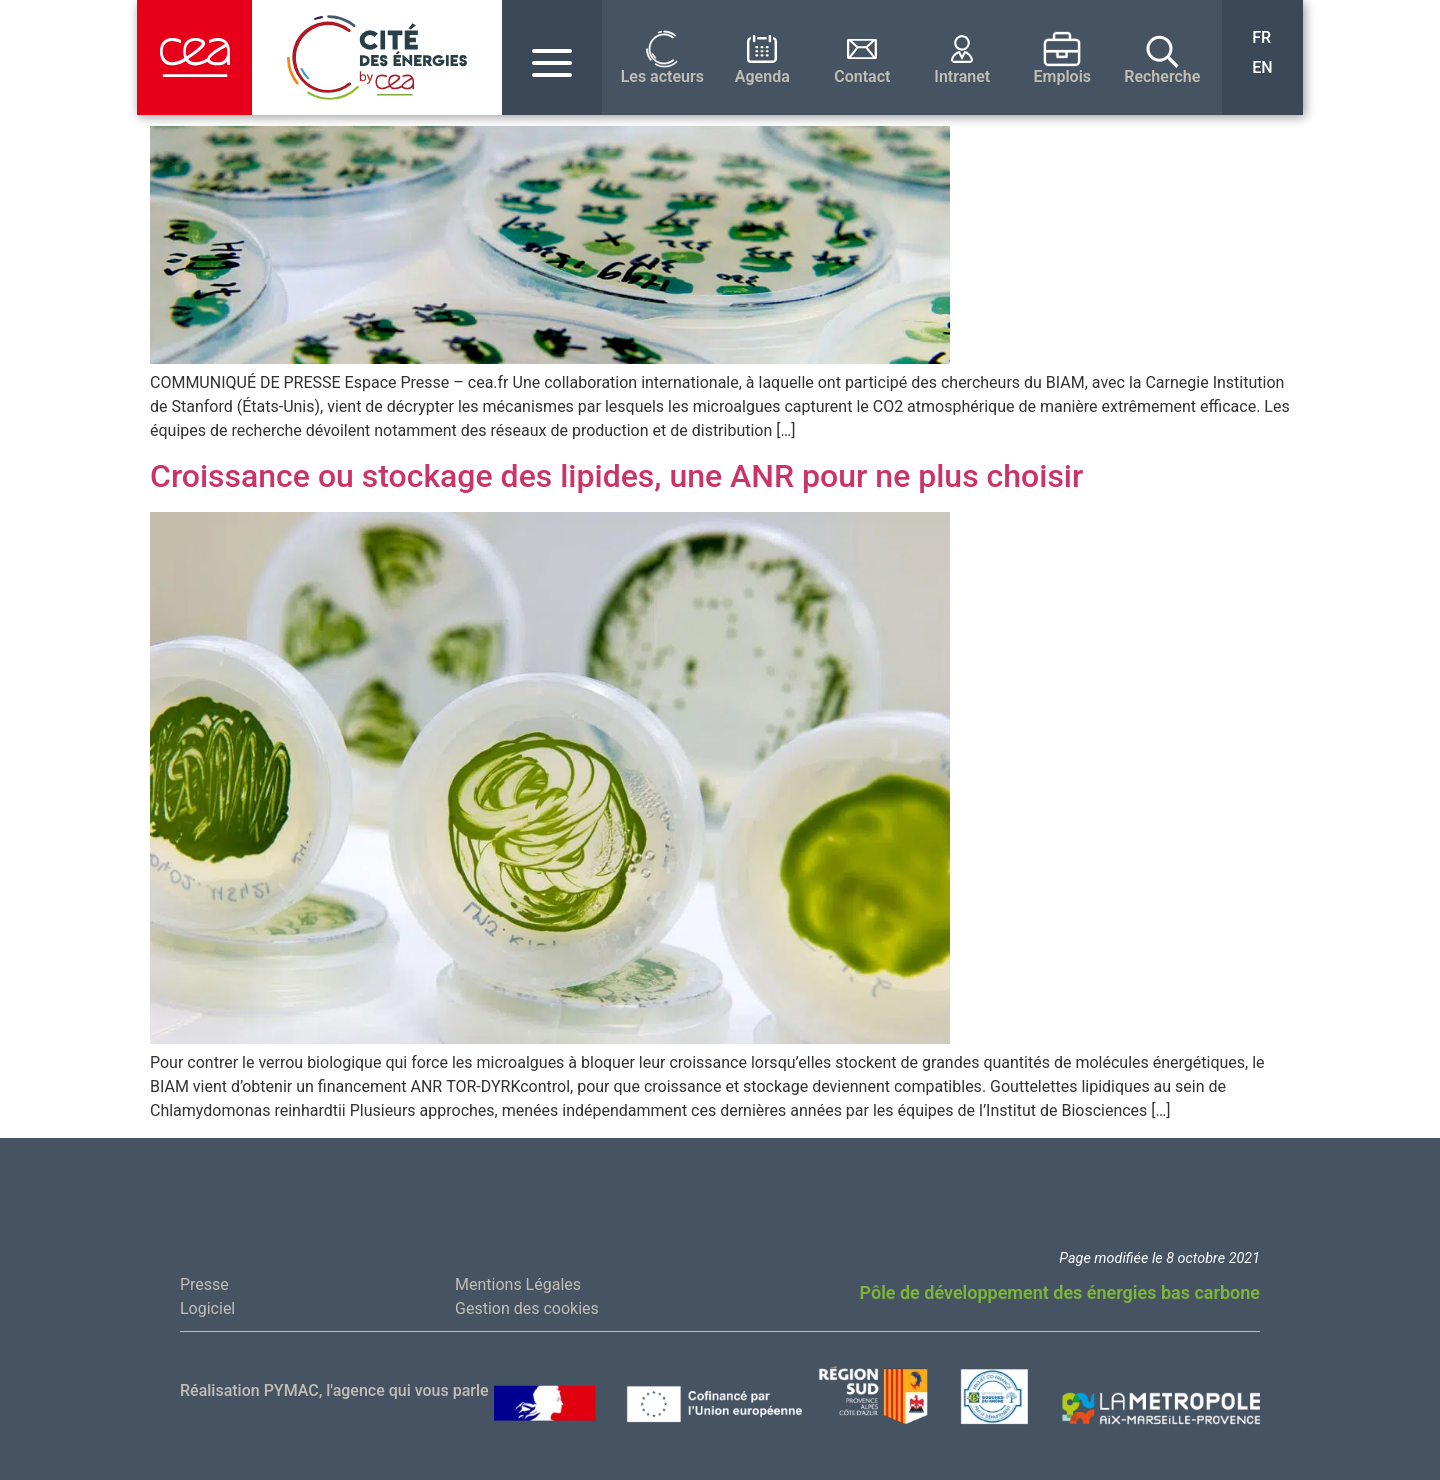 This screenshot has width=1440, height=1480. Describe the element at coordinates (204, 1284) in the screenshot. I see `Presse` at that location.